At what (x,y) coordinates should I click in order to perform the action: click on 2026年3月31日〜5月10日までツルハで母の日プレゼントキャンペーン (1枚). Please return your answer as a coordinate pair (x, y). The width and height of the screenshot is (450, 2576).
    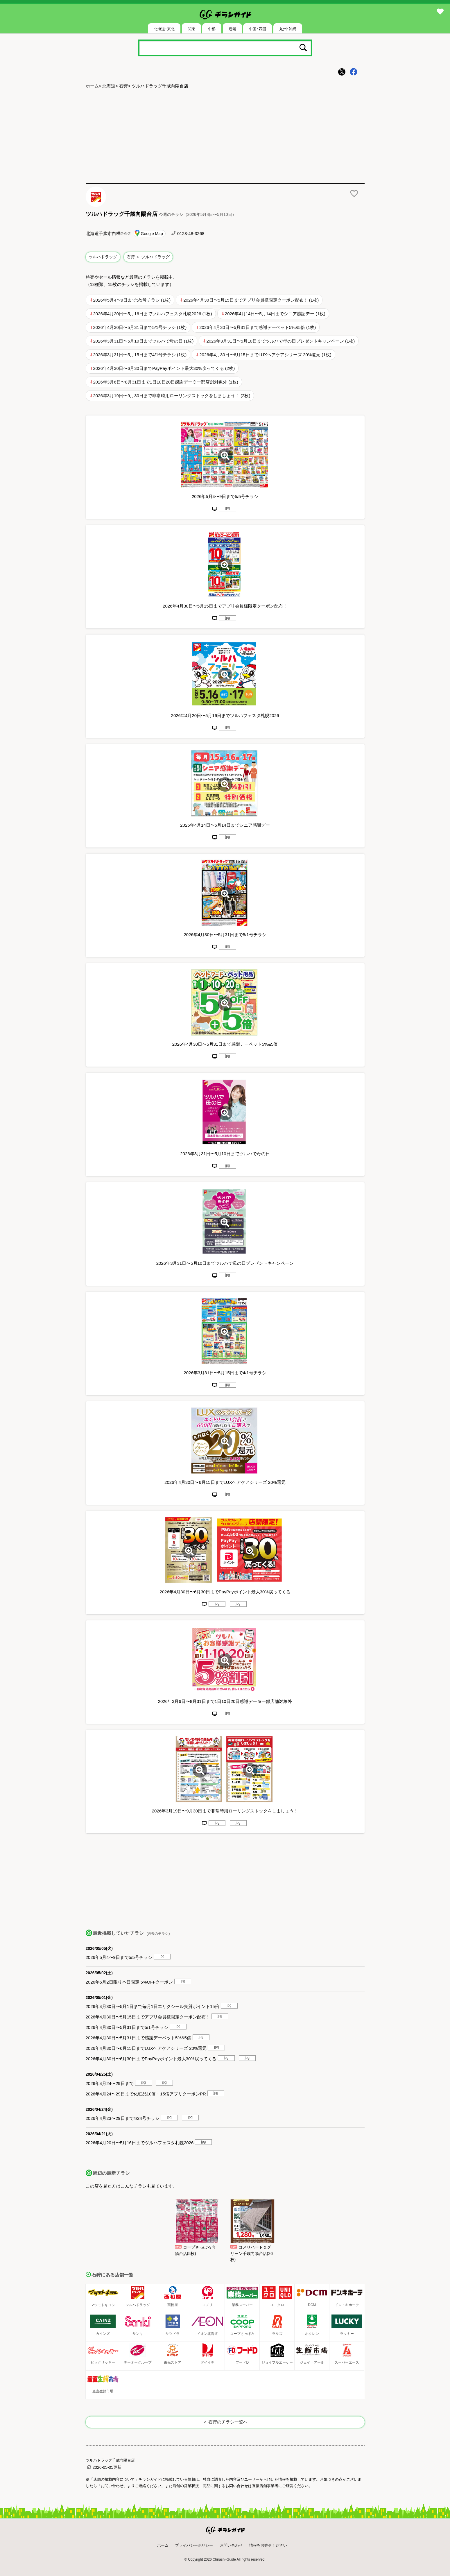
    Looking at the image, I should click on (280, 340).